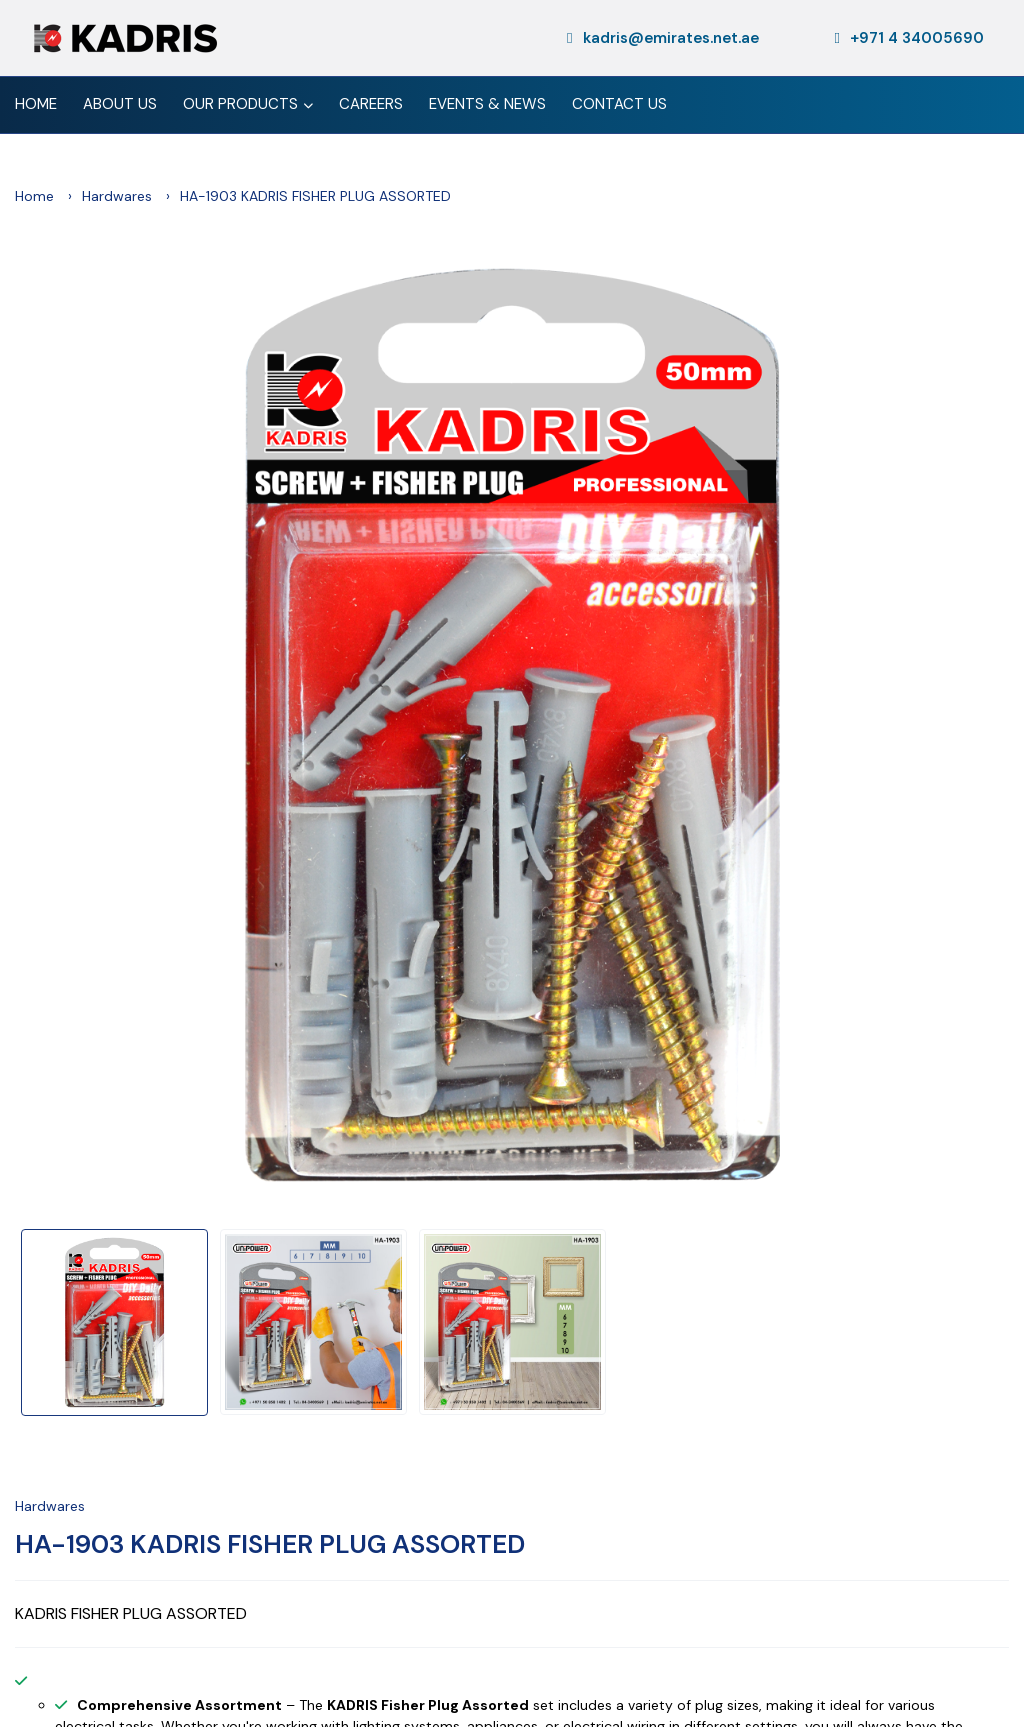 This screenshot has height=1727, width=1024. What do you see at coordinates (270, 1544) in the screenshot?
I see `HA-1903 KADRIS FISHER PLUG ASSORTED` at bounding box center [270, 1544].